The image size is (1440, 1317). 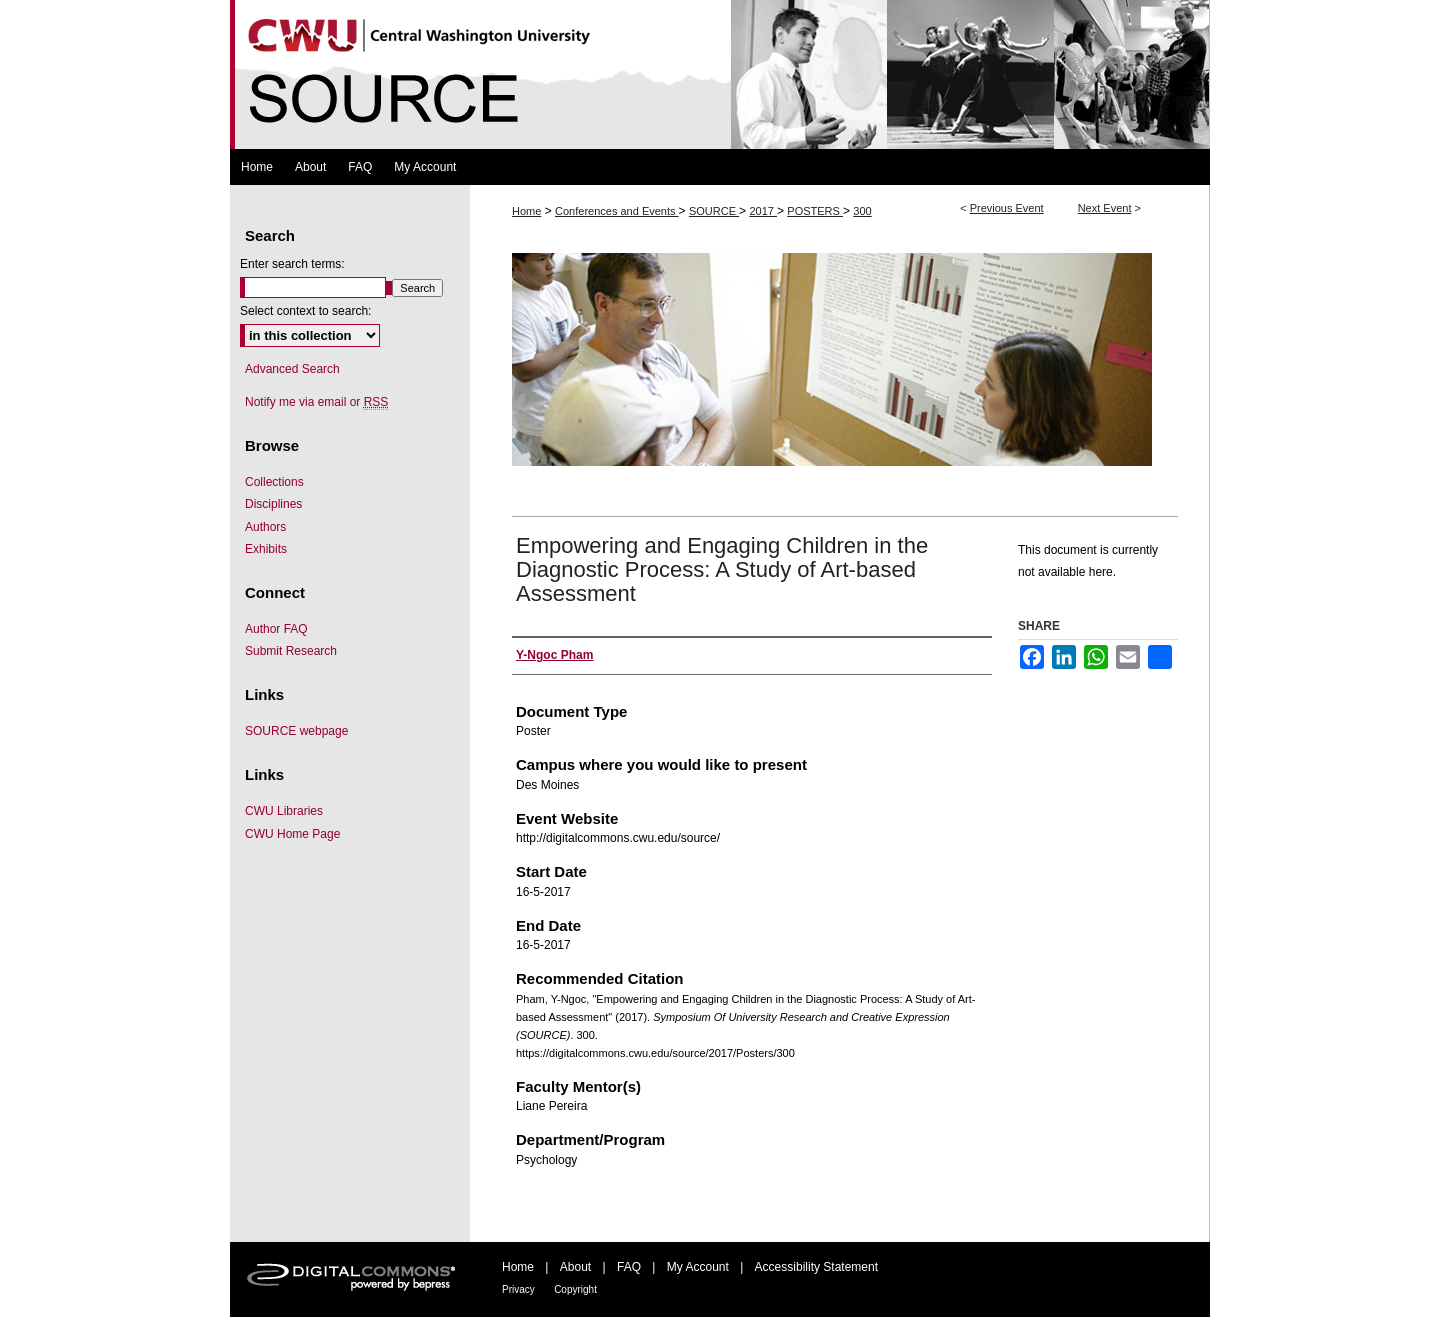 I want to click on SOURCE webpage, so click(x=296, y=731).